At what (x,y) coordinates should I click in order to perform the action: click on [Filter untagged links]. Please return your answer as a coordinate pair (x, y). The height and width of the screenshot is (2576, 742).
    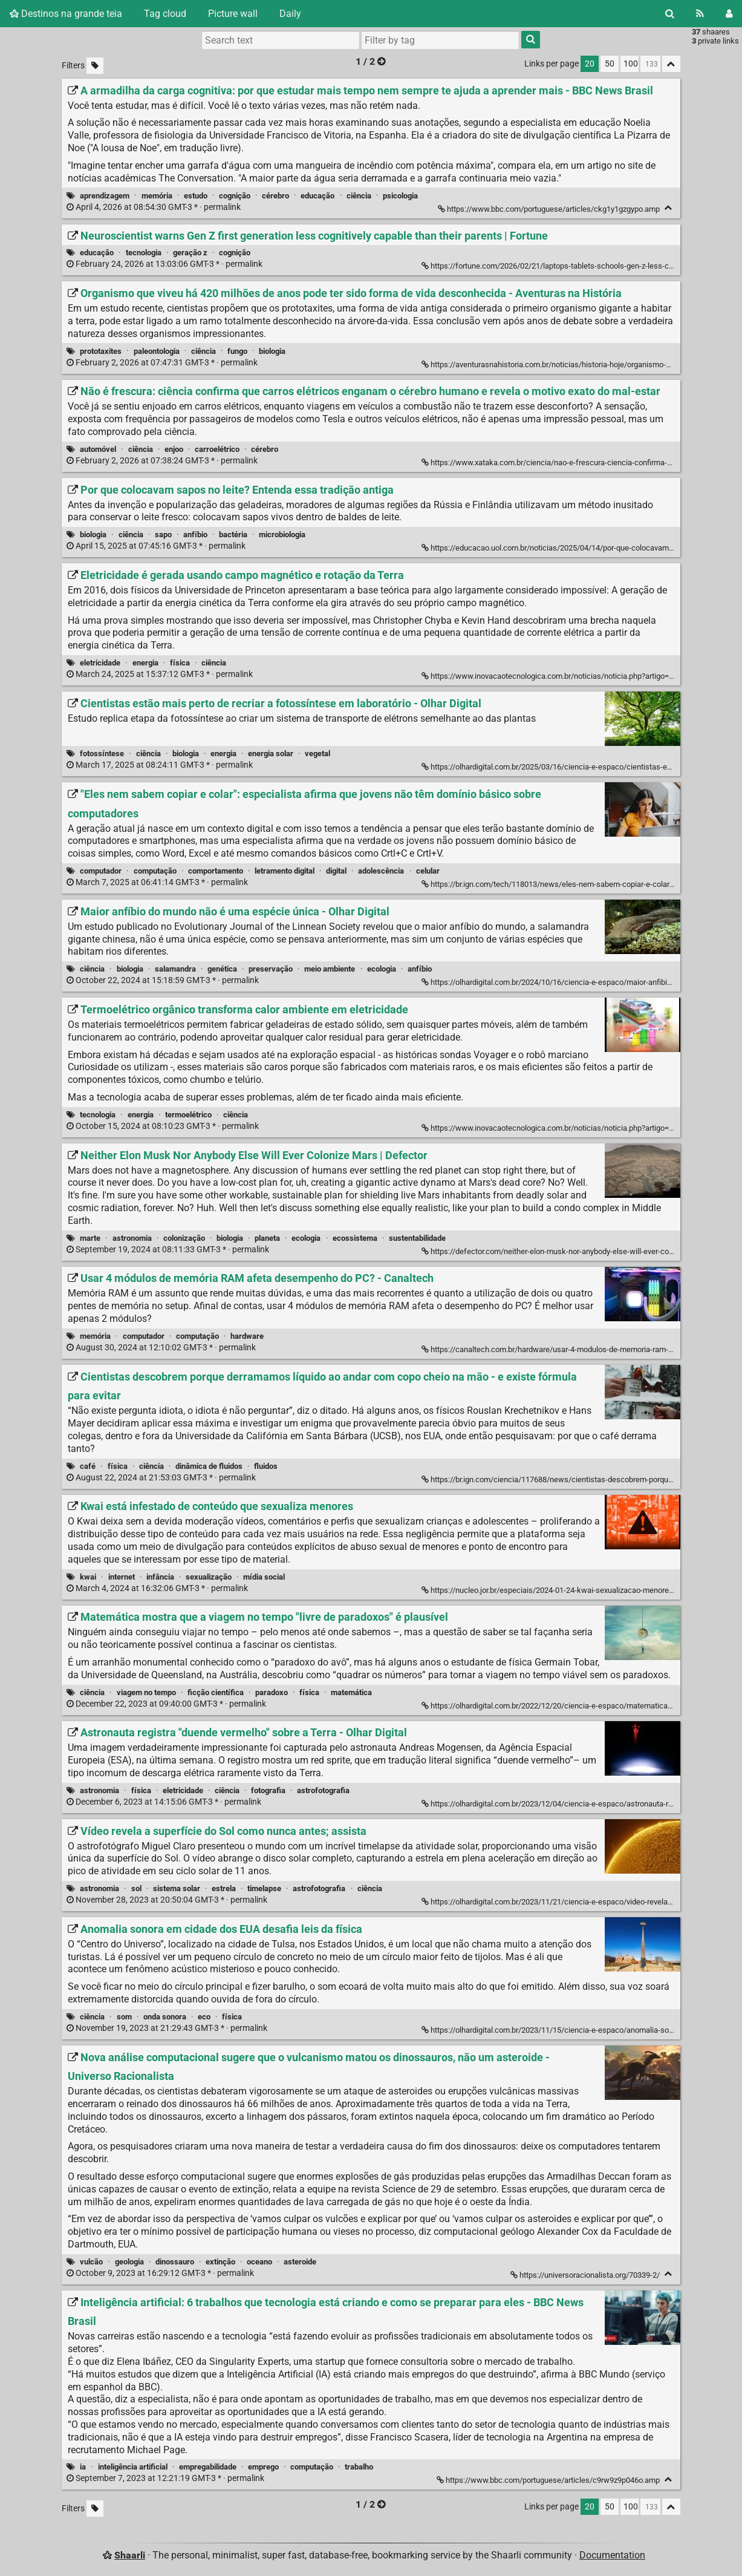
    Looking at the image, I should click on (94, 65).